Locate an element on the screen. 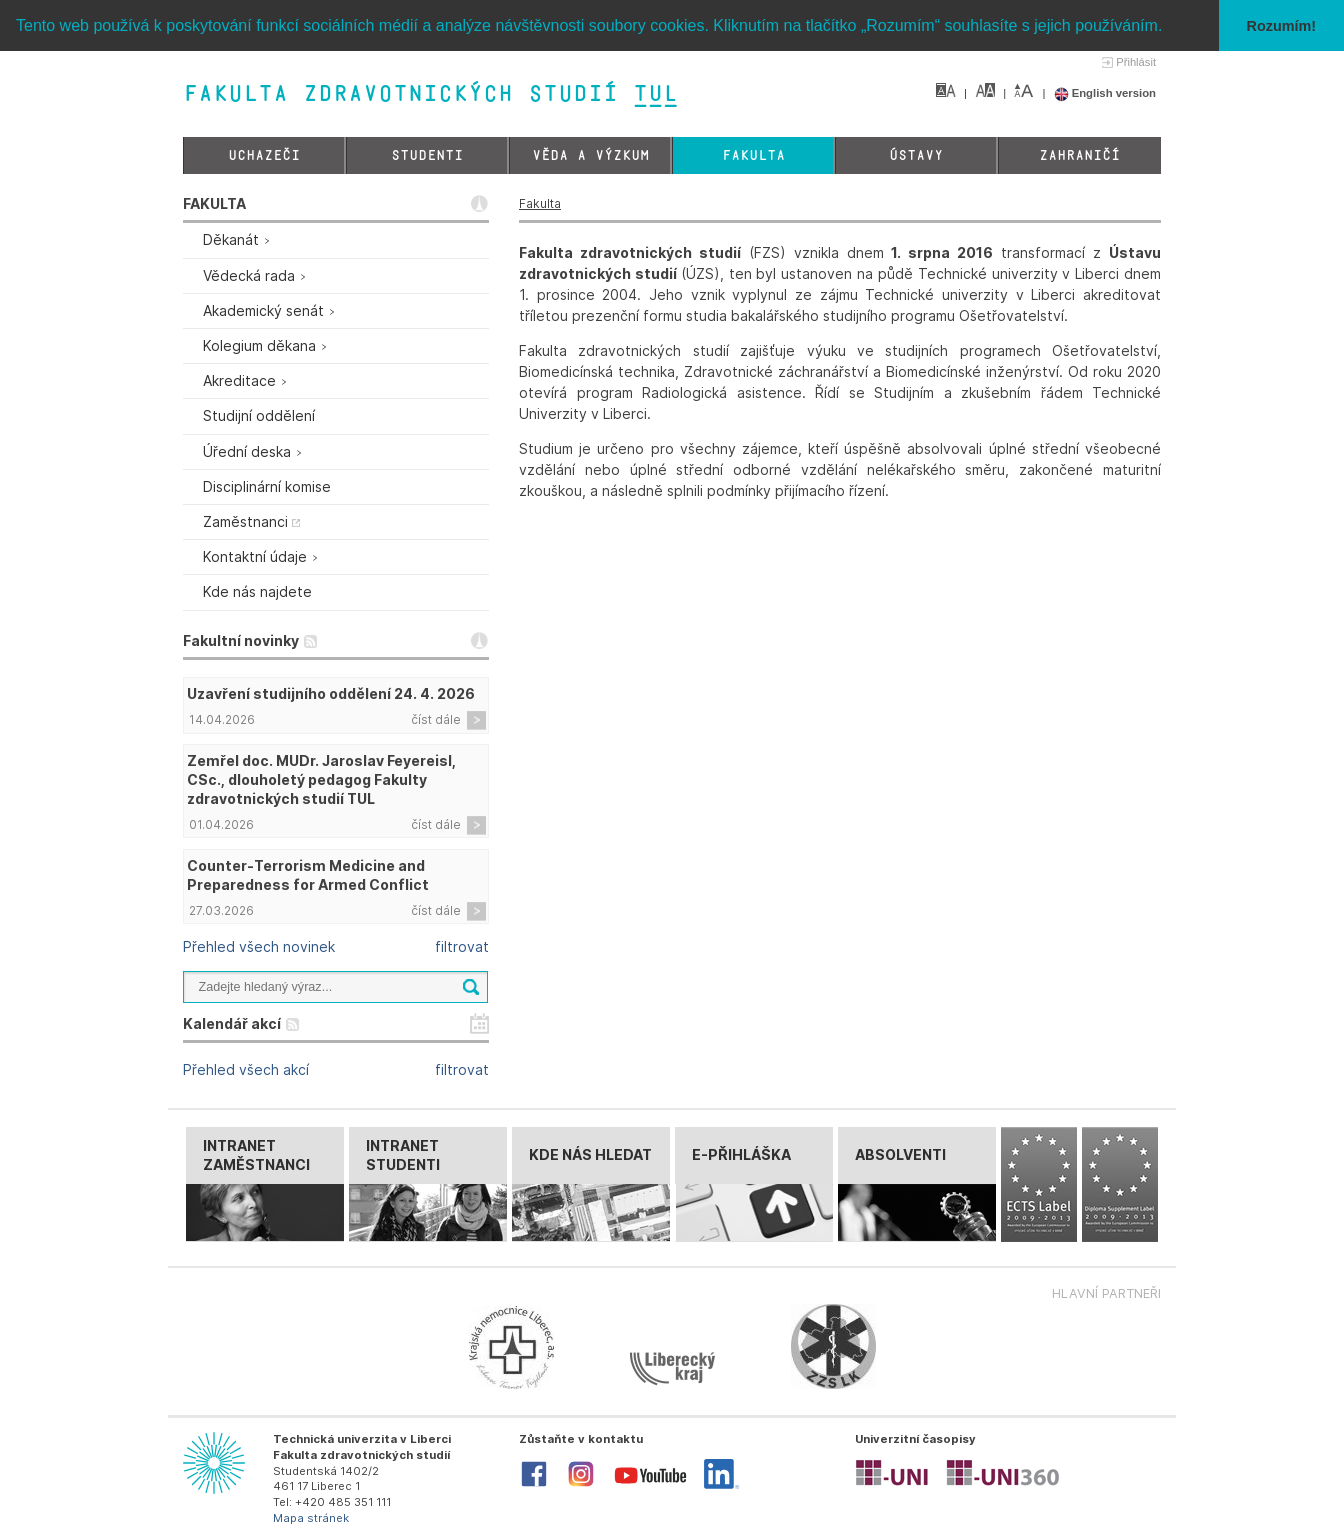 Image resolution: width=1344 pixels, height=1536 pixels. Přehled všech akcí is located at coordinates (246, 1069).